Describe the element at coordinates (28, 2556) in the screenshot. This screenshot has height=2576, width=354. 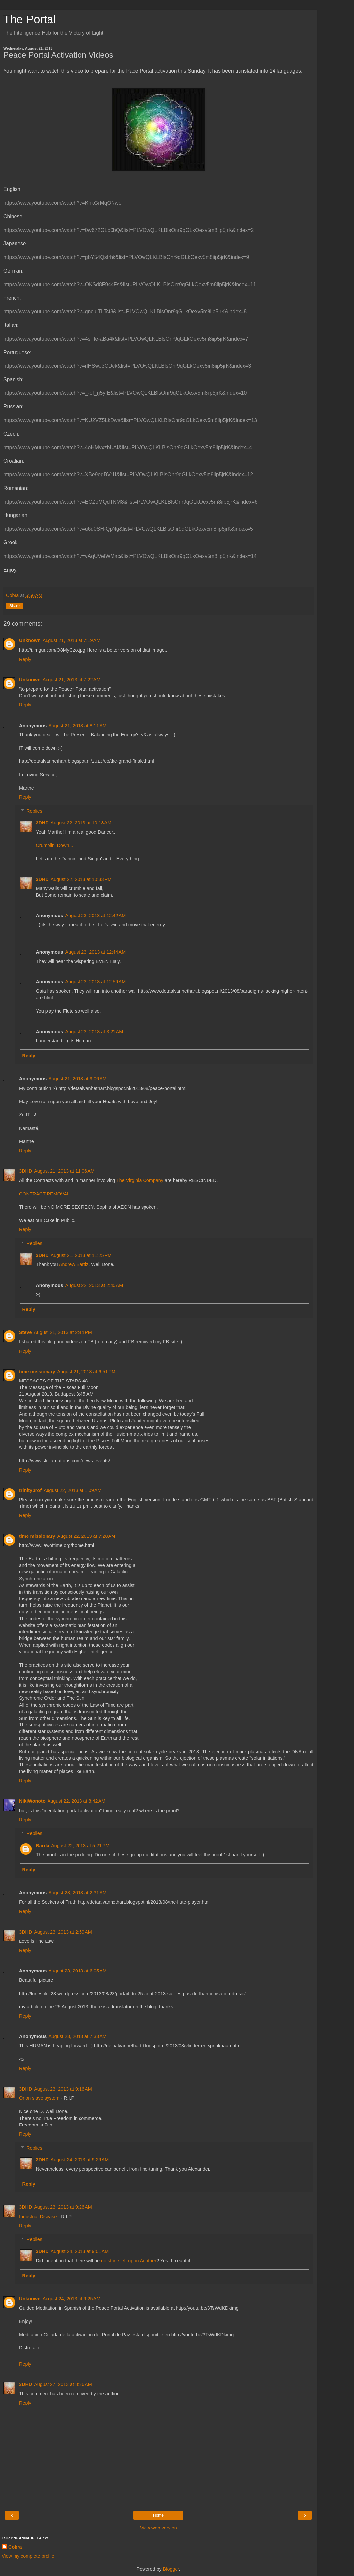
I see `View my complete profile` at that location.